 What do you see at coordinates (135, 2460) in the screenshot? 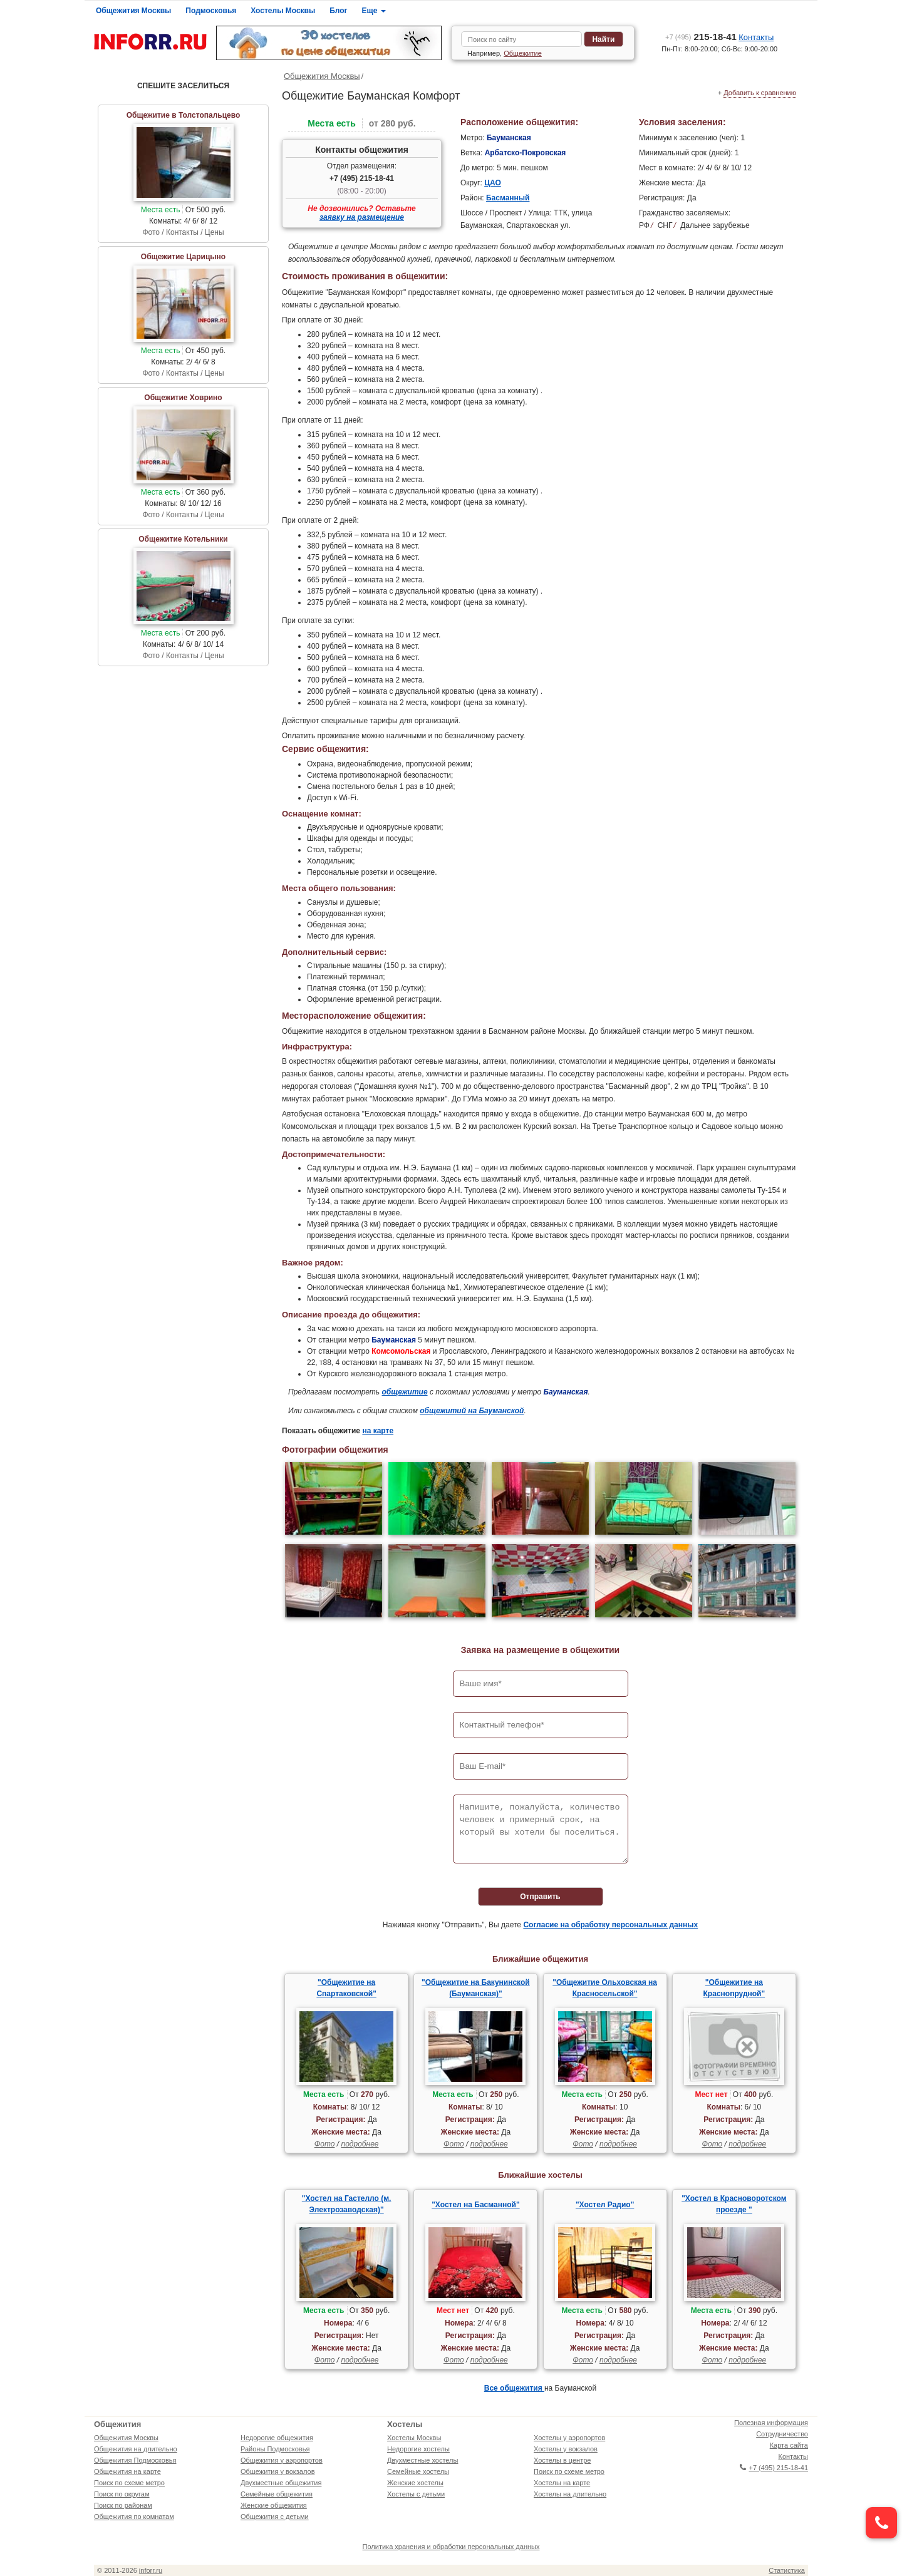
I see `Общежития Подмосковья` at bounding box center [135, 2460].